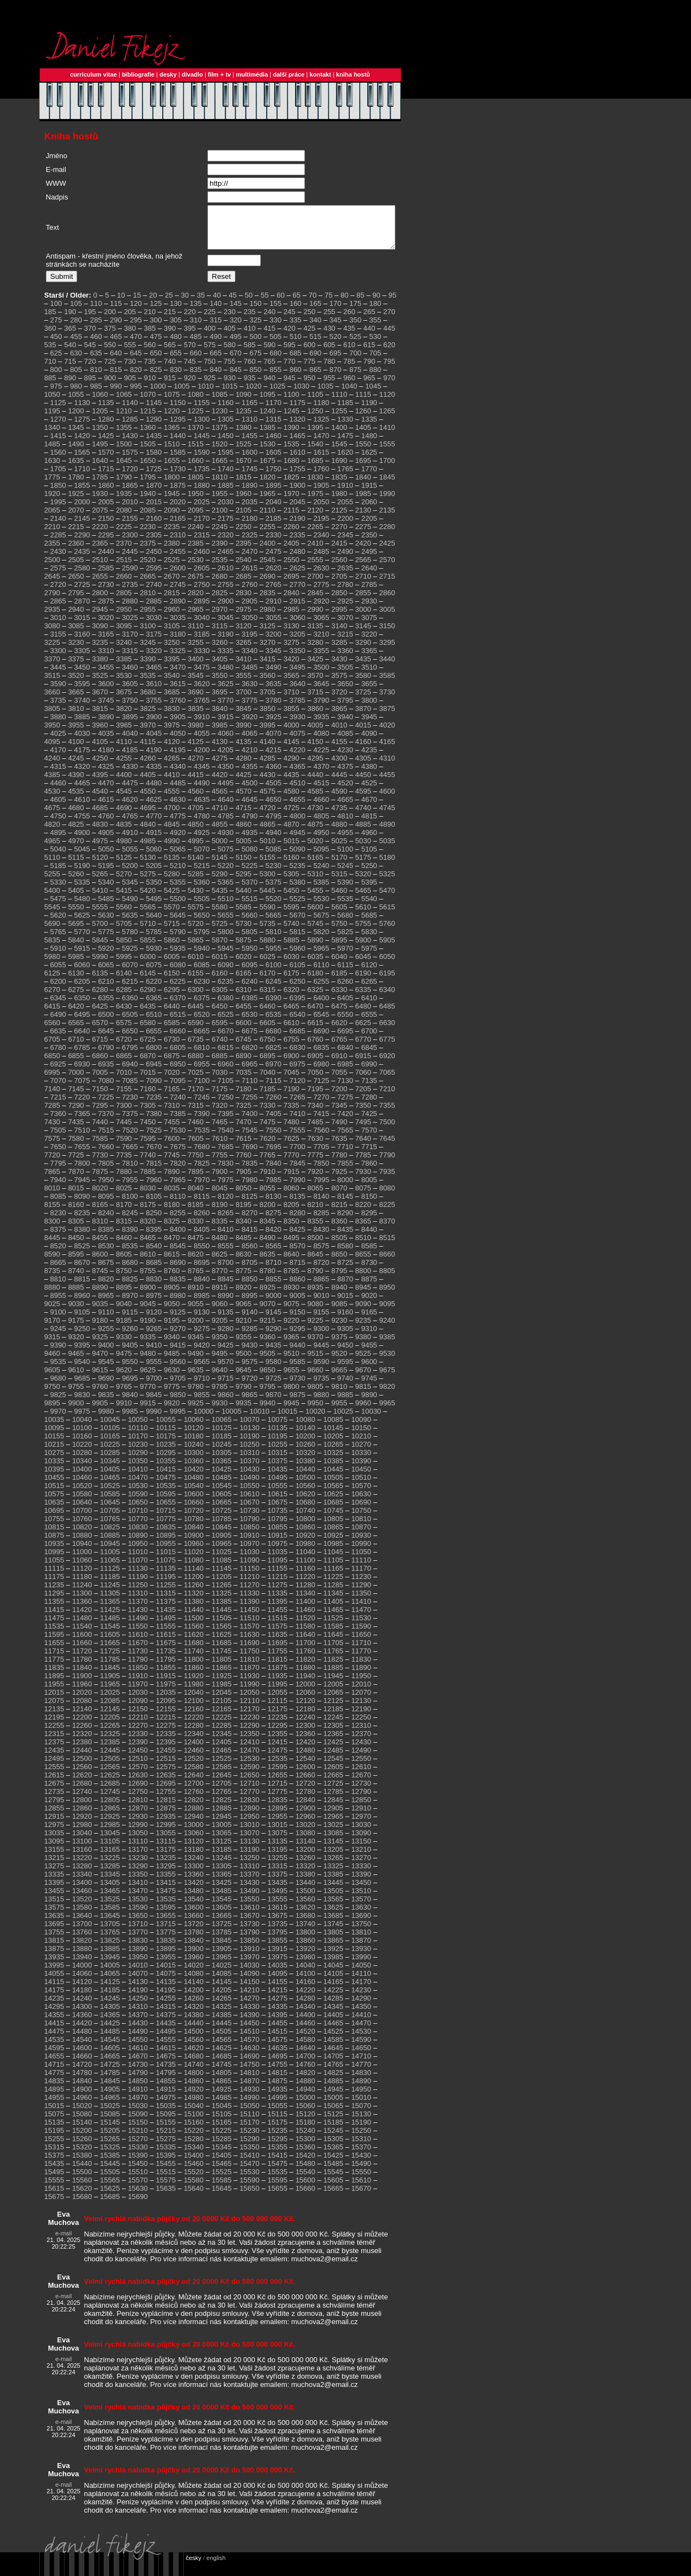  What do you see at coordinates (345, 725) in the screenshot?
I see `3940` at bounding box center [345, 725].